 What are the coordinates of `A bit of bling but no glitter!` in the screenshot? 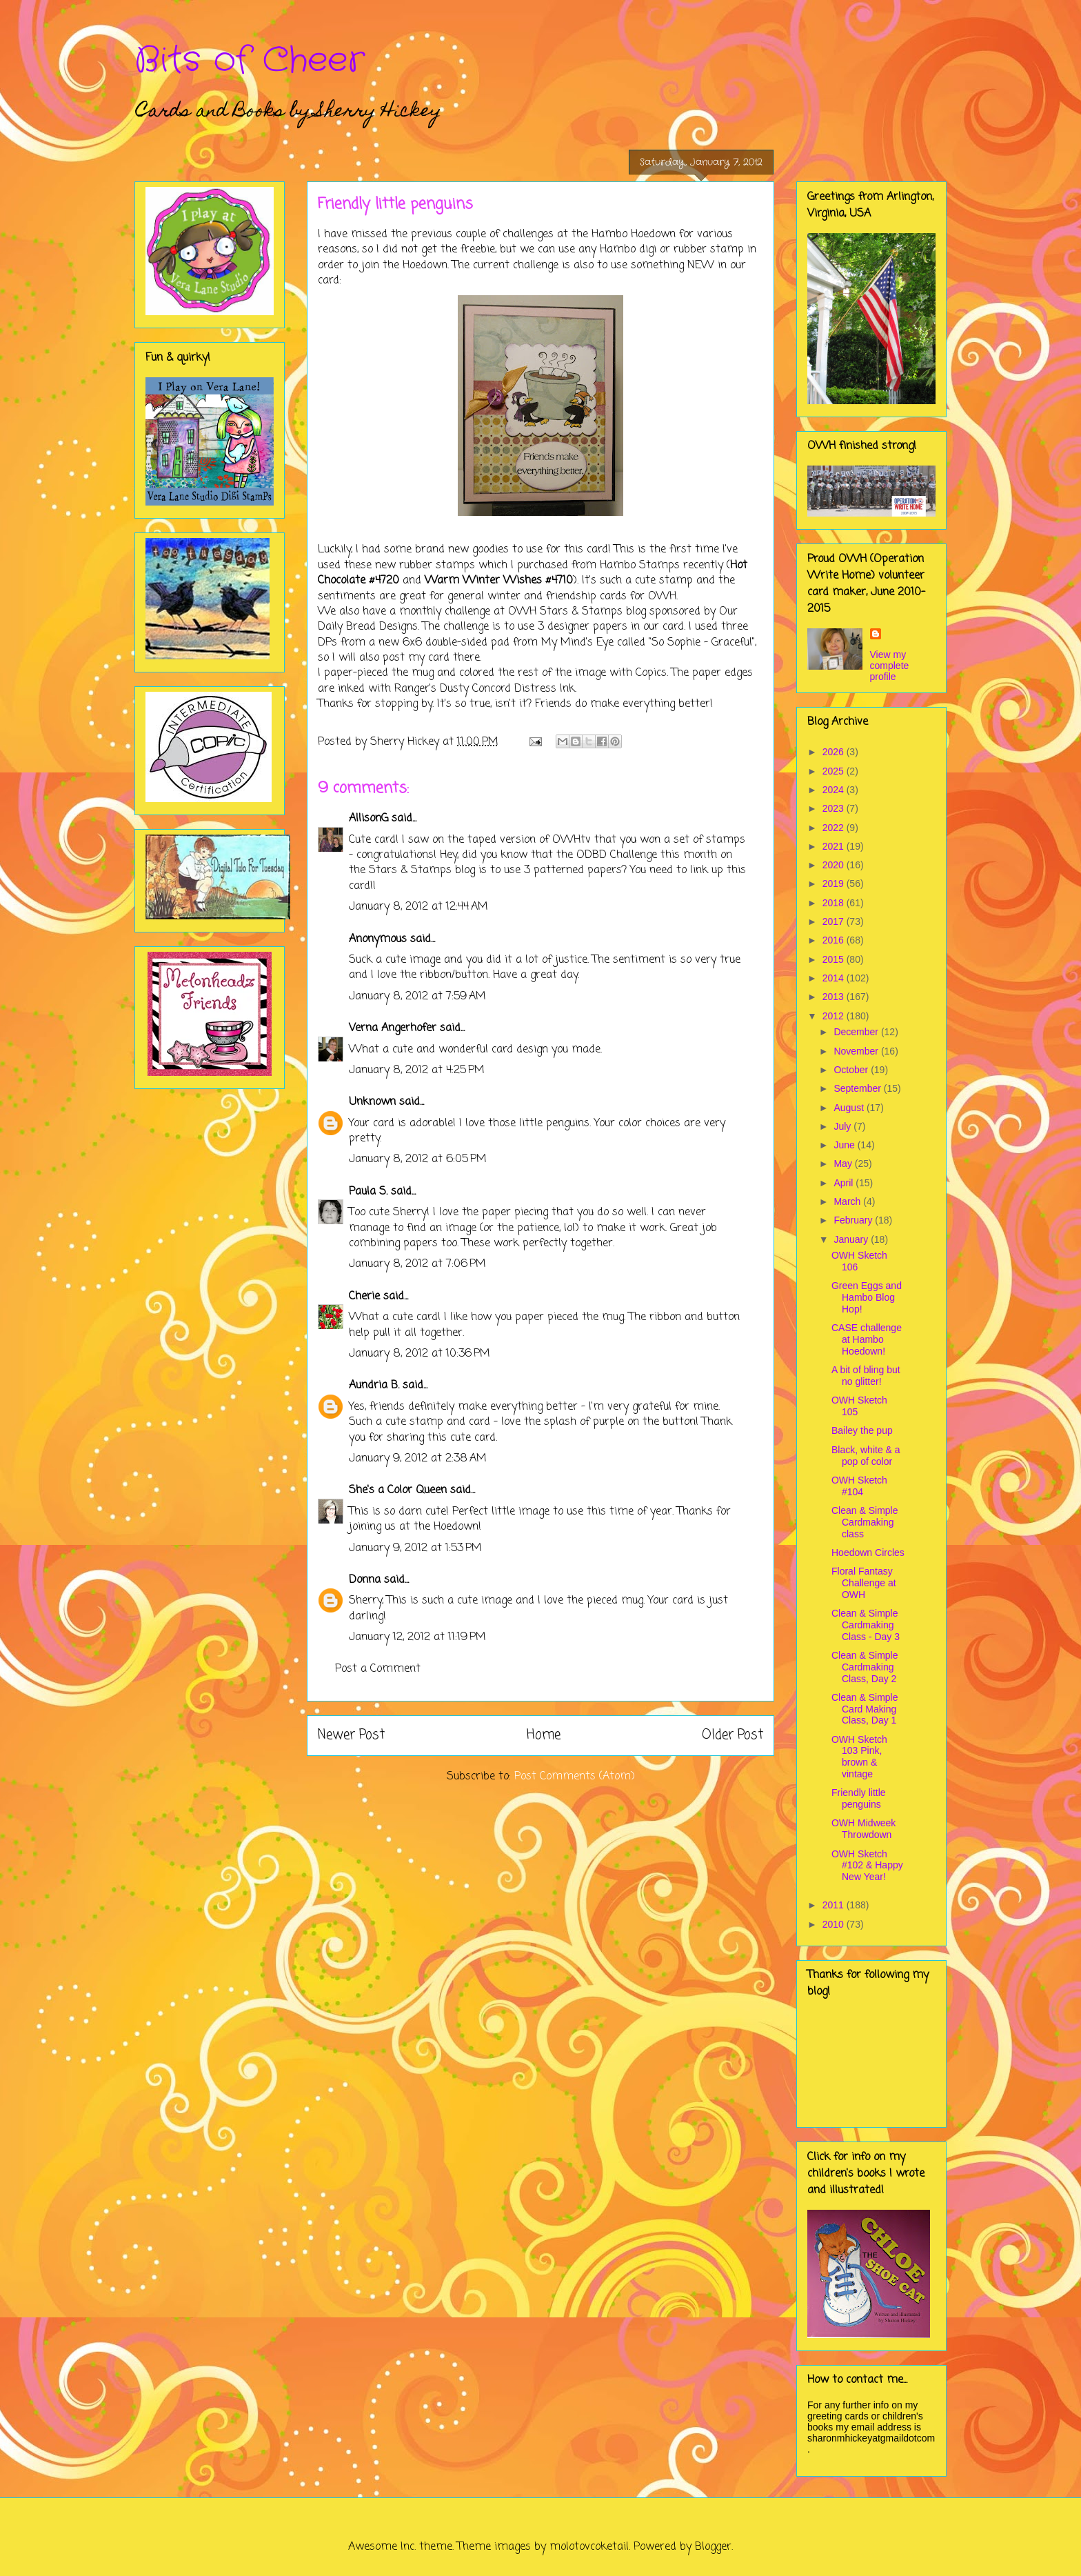 It's located at (865, 1375).